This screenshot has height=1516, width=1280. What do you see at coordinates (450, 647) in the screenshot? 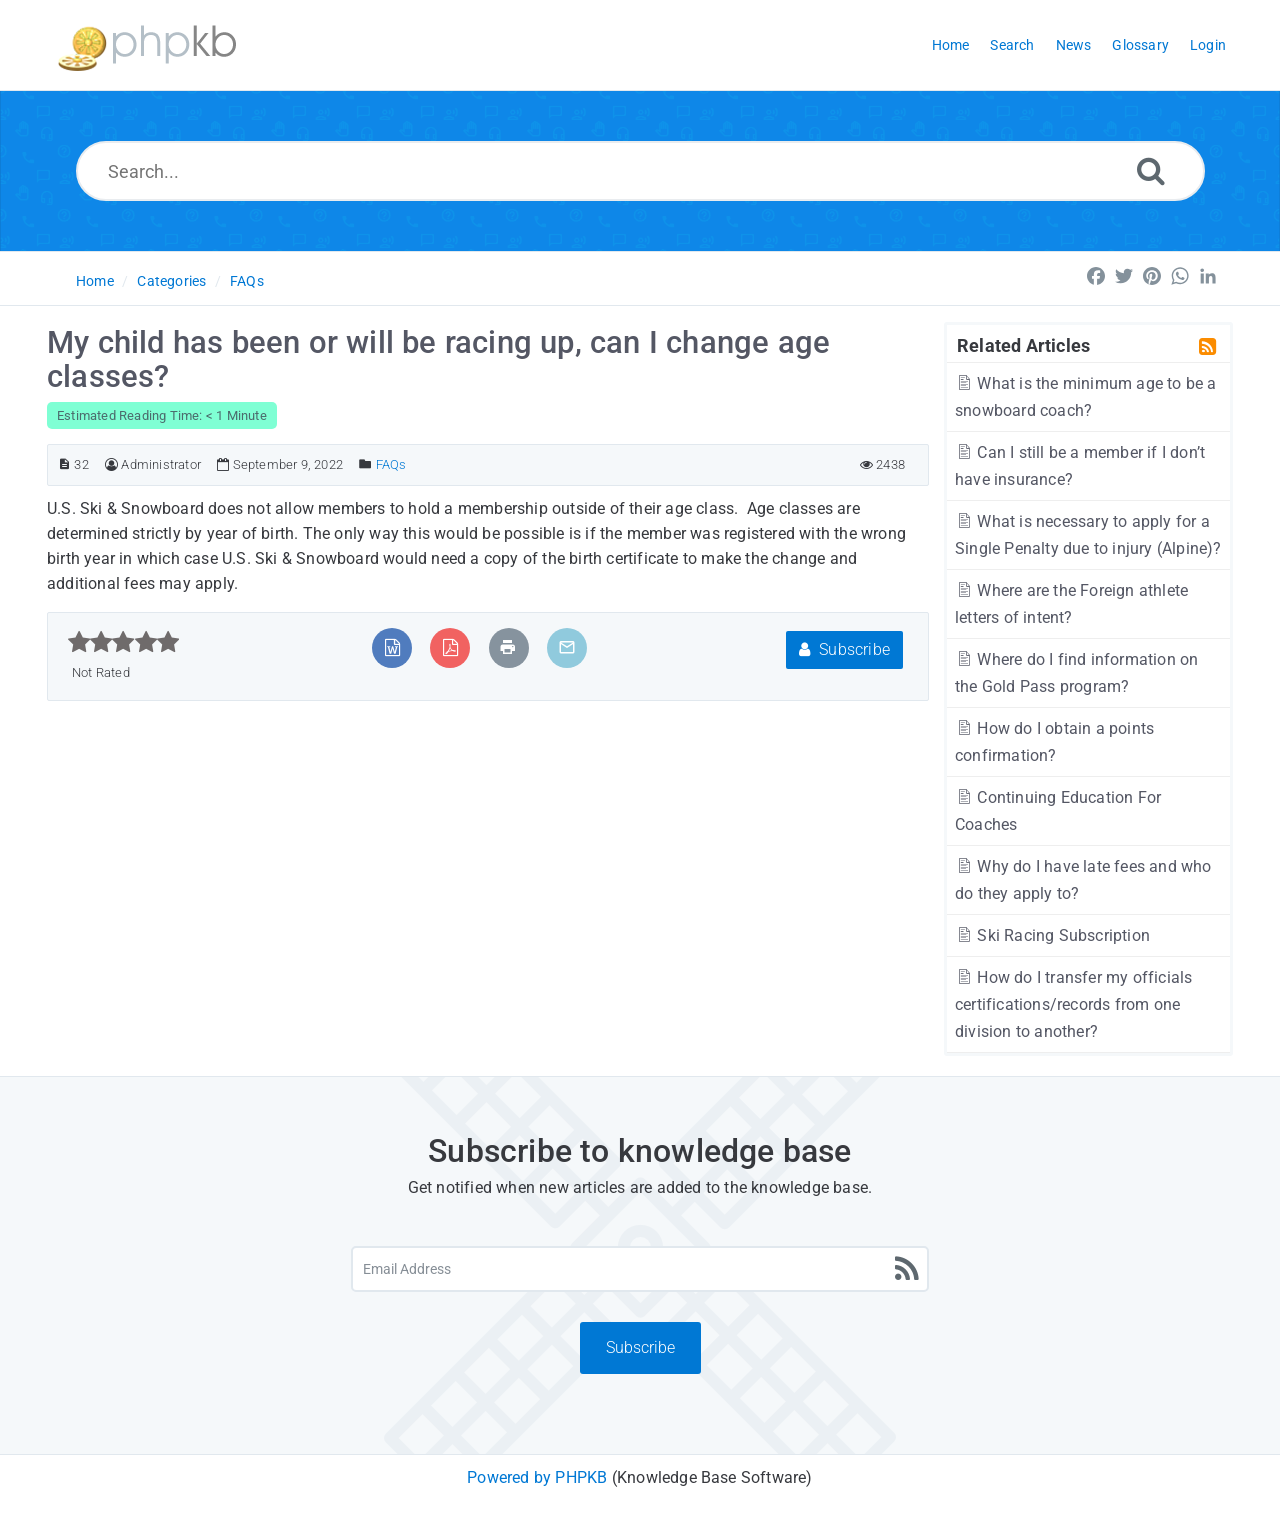
I see `[Export to PDF]` at bounding box center [450, 647].